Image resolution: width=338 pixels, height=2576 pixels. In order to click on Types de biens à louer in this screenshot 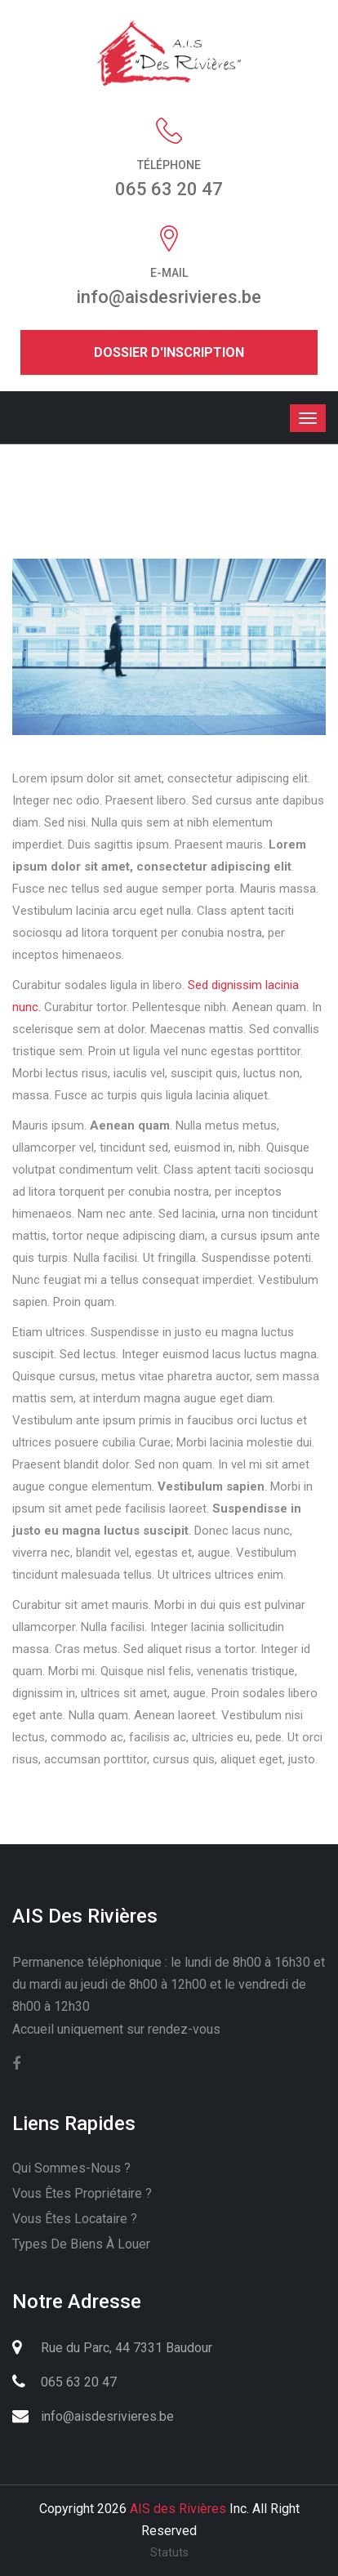, I will do `click(81, 2244)`.